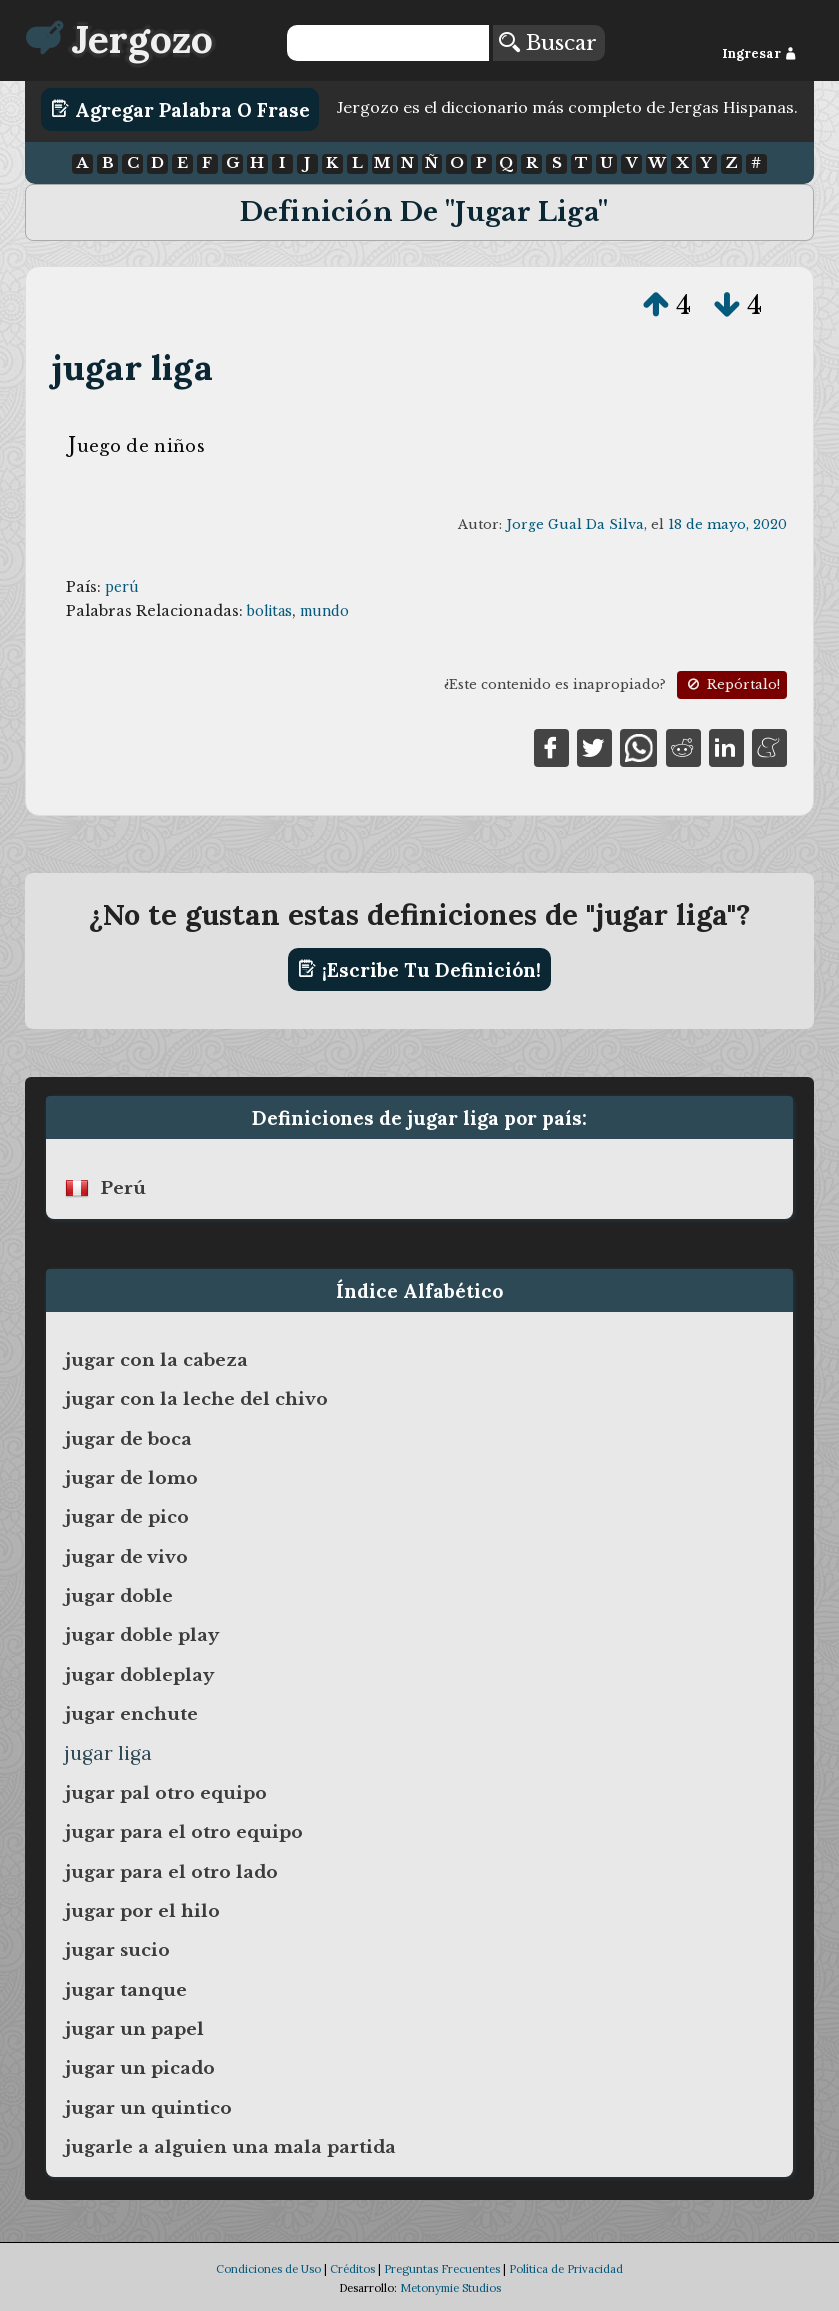 The image size is (839, 2311). What do you see at coordinates (122, 587) in the screenshot?
I see `perú` at bounding box center [122, 587].